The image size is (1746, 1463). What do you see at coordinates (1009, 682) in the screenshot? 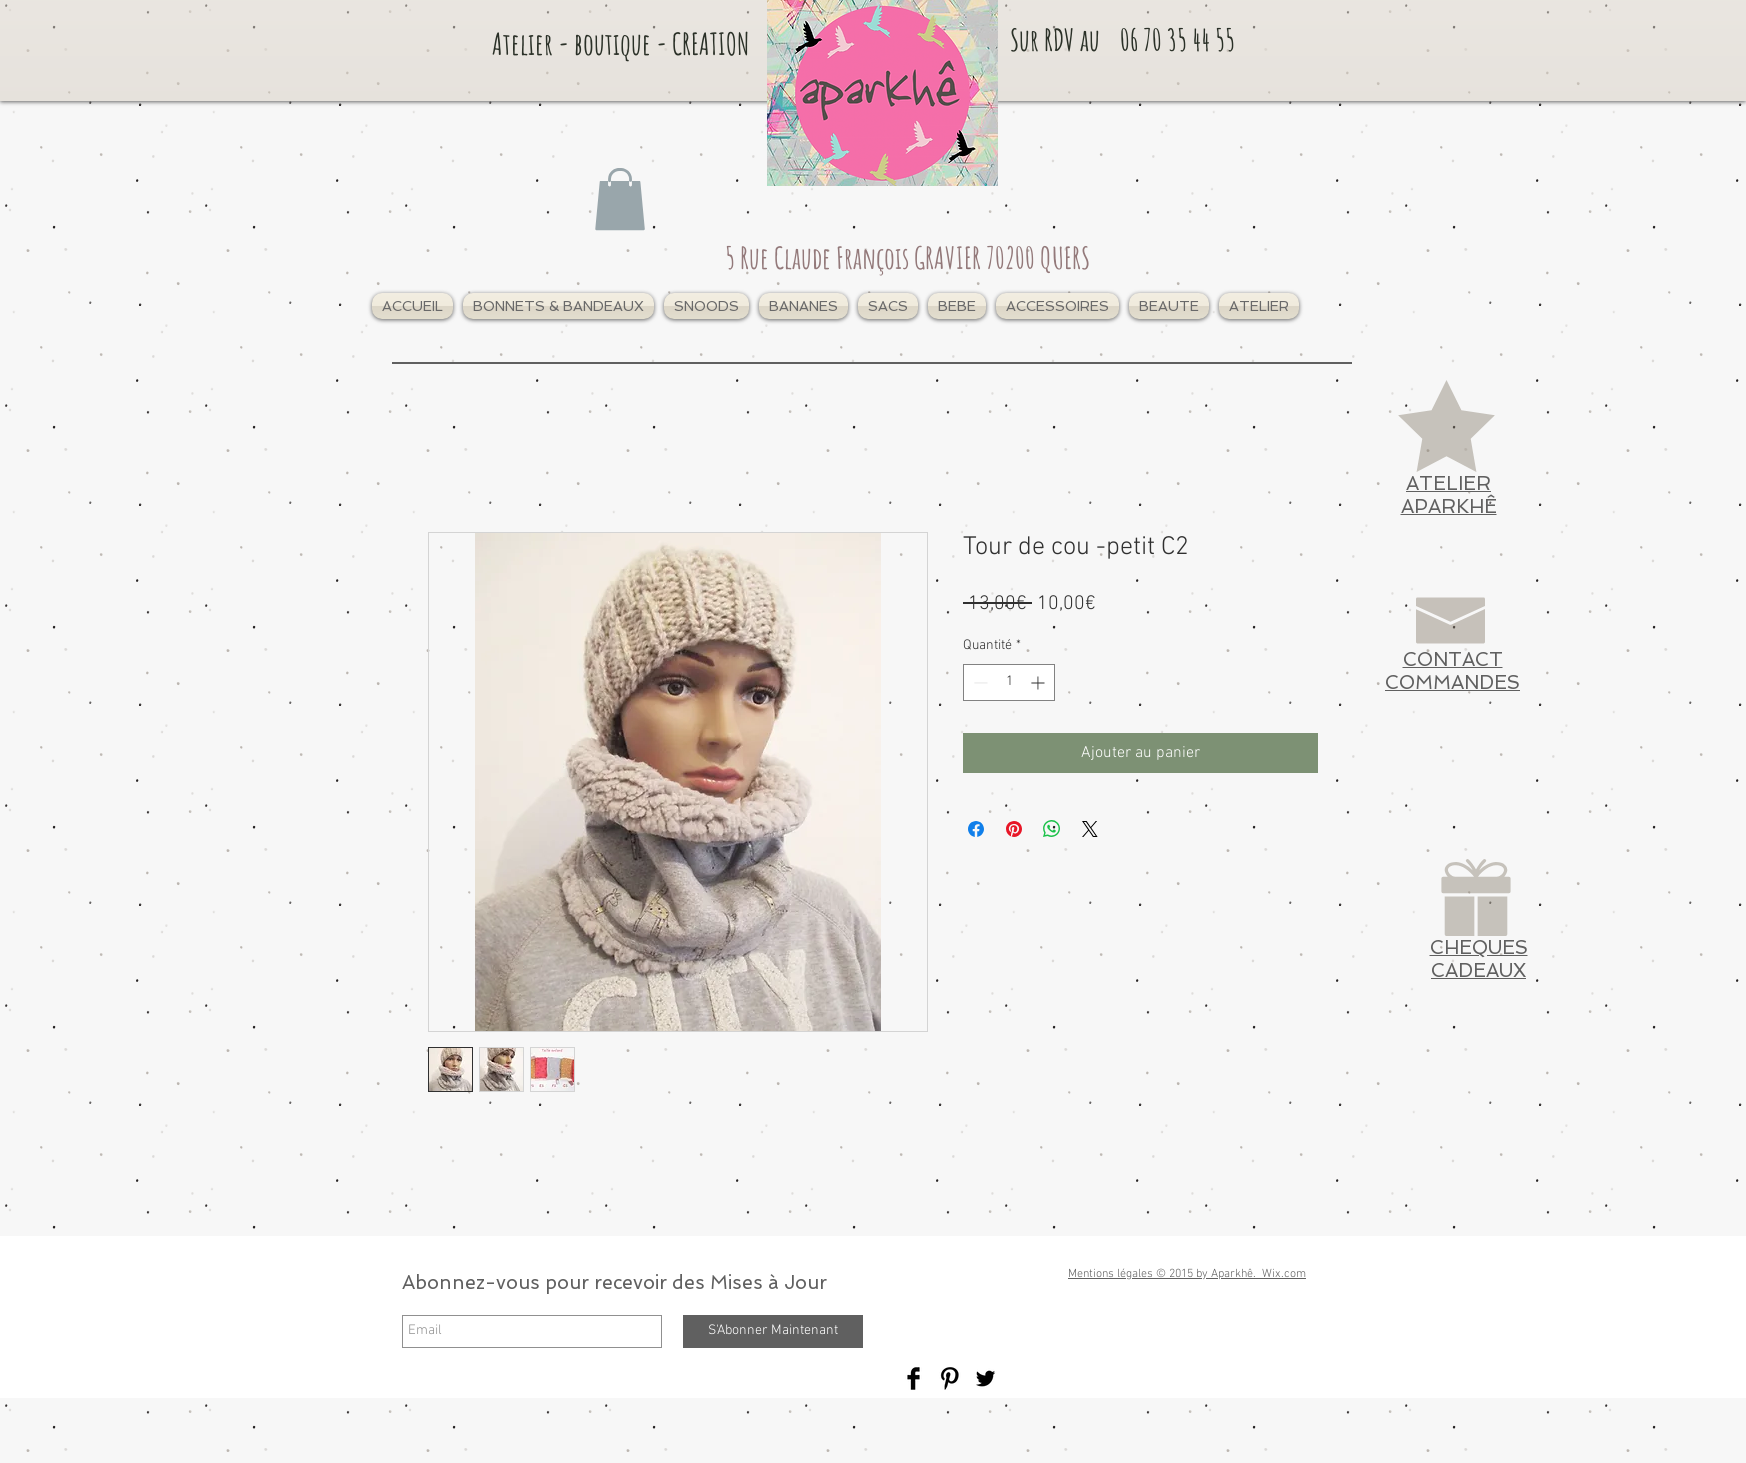
I see `[spinbutton]` at bounding box center [1009, 682].